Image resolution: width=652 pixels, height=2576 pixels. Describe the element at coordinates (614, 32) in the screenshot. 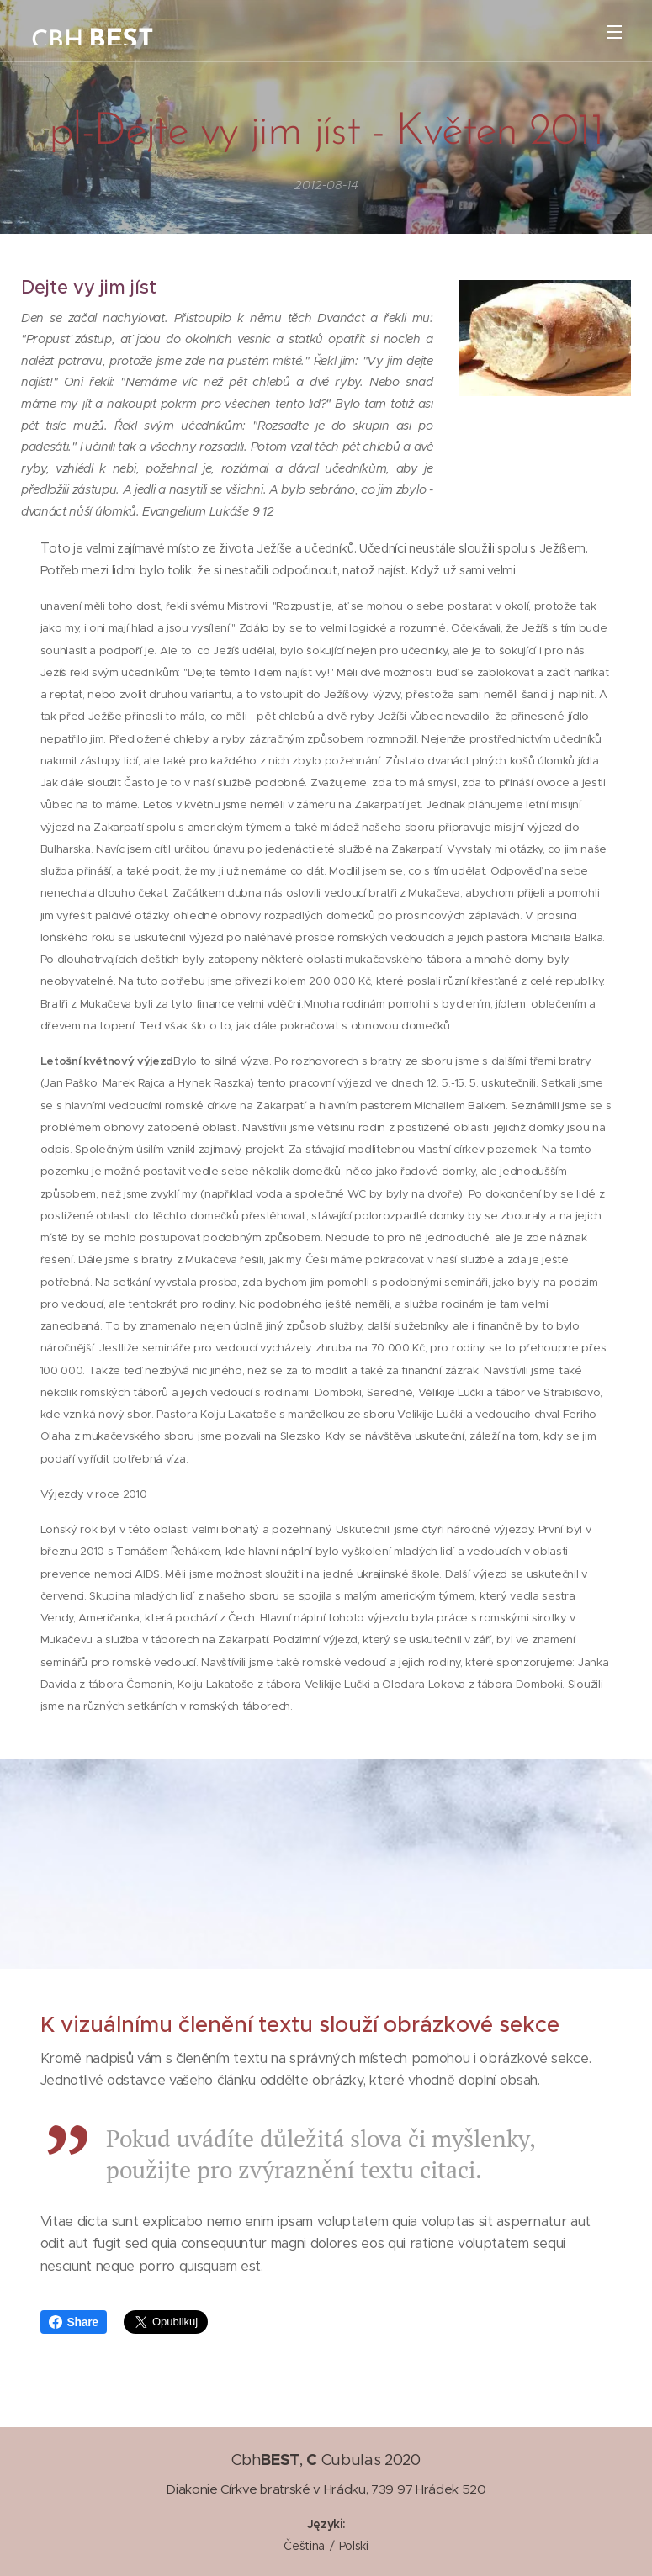

I see `Menu` at that location.